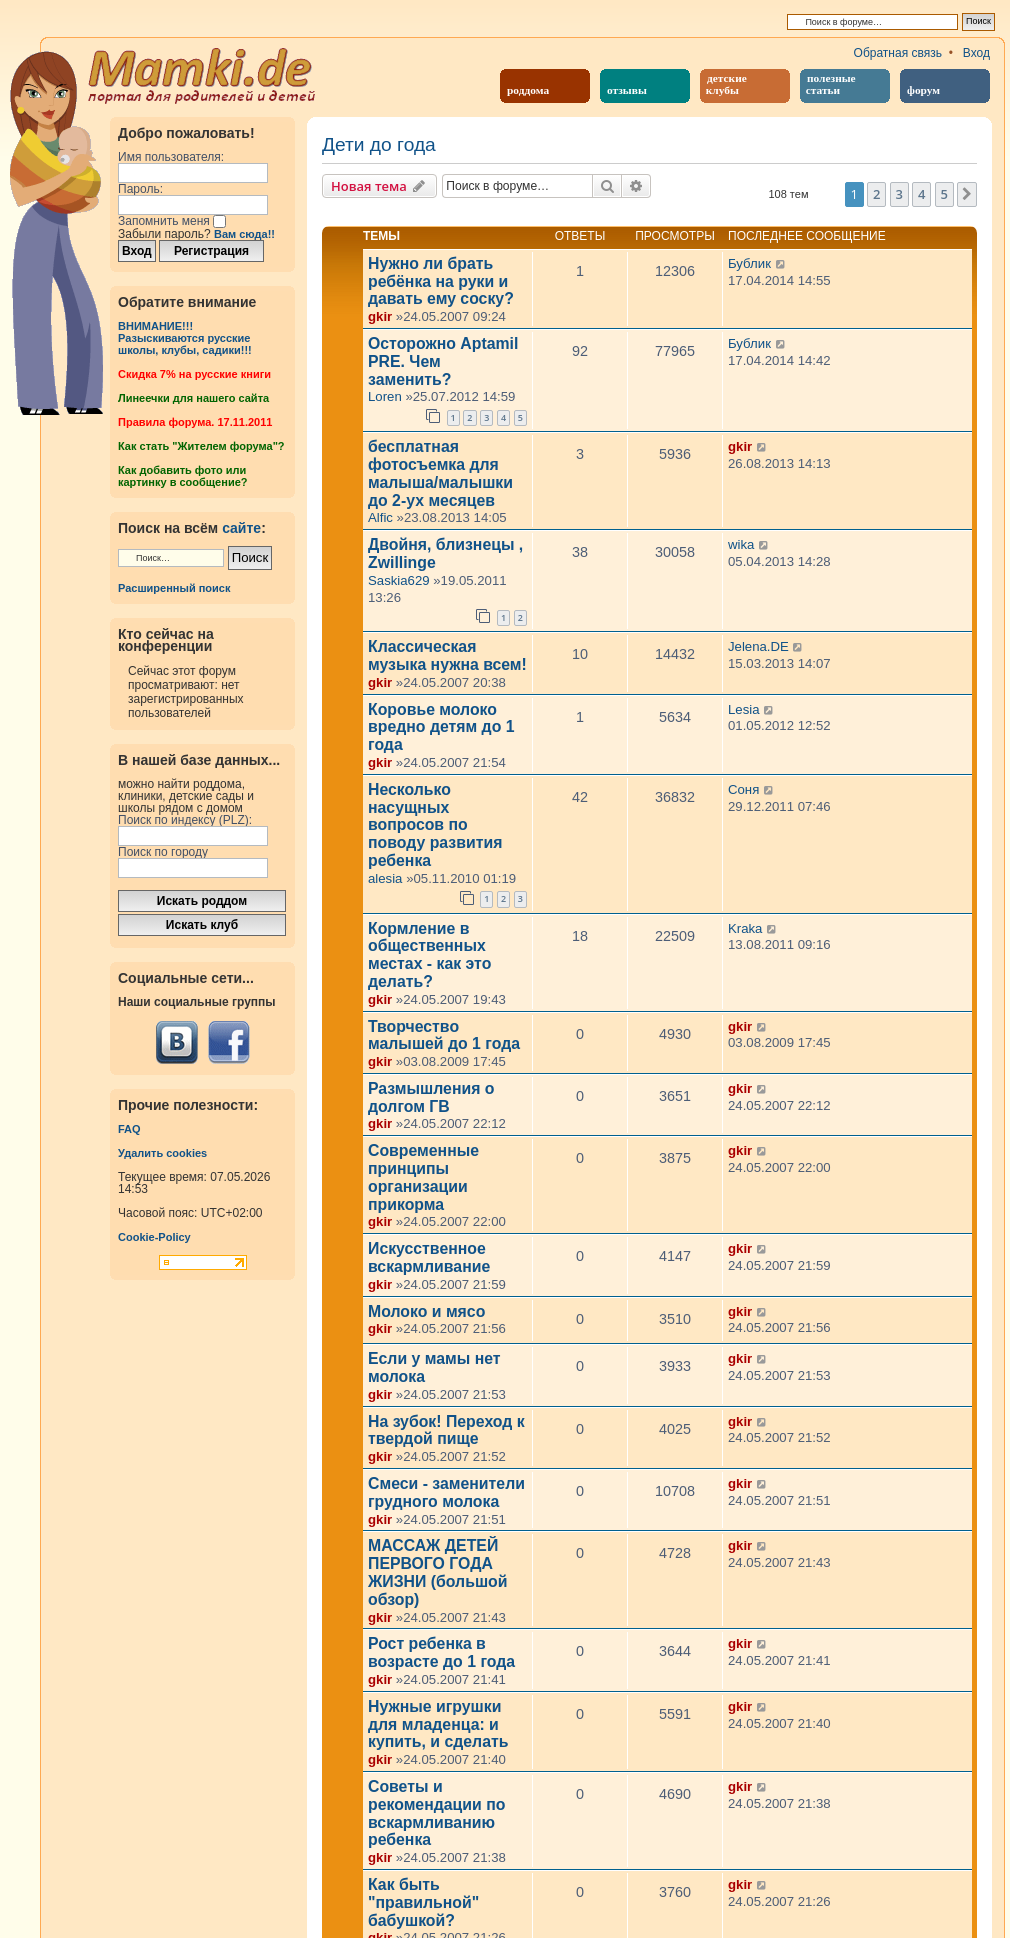 The width and height of the screenshot is (1010, 1938). I want to click on Рост ребенка в возрасте до 1 года, so click(441, 1652).